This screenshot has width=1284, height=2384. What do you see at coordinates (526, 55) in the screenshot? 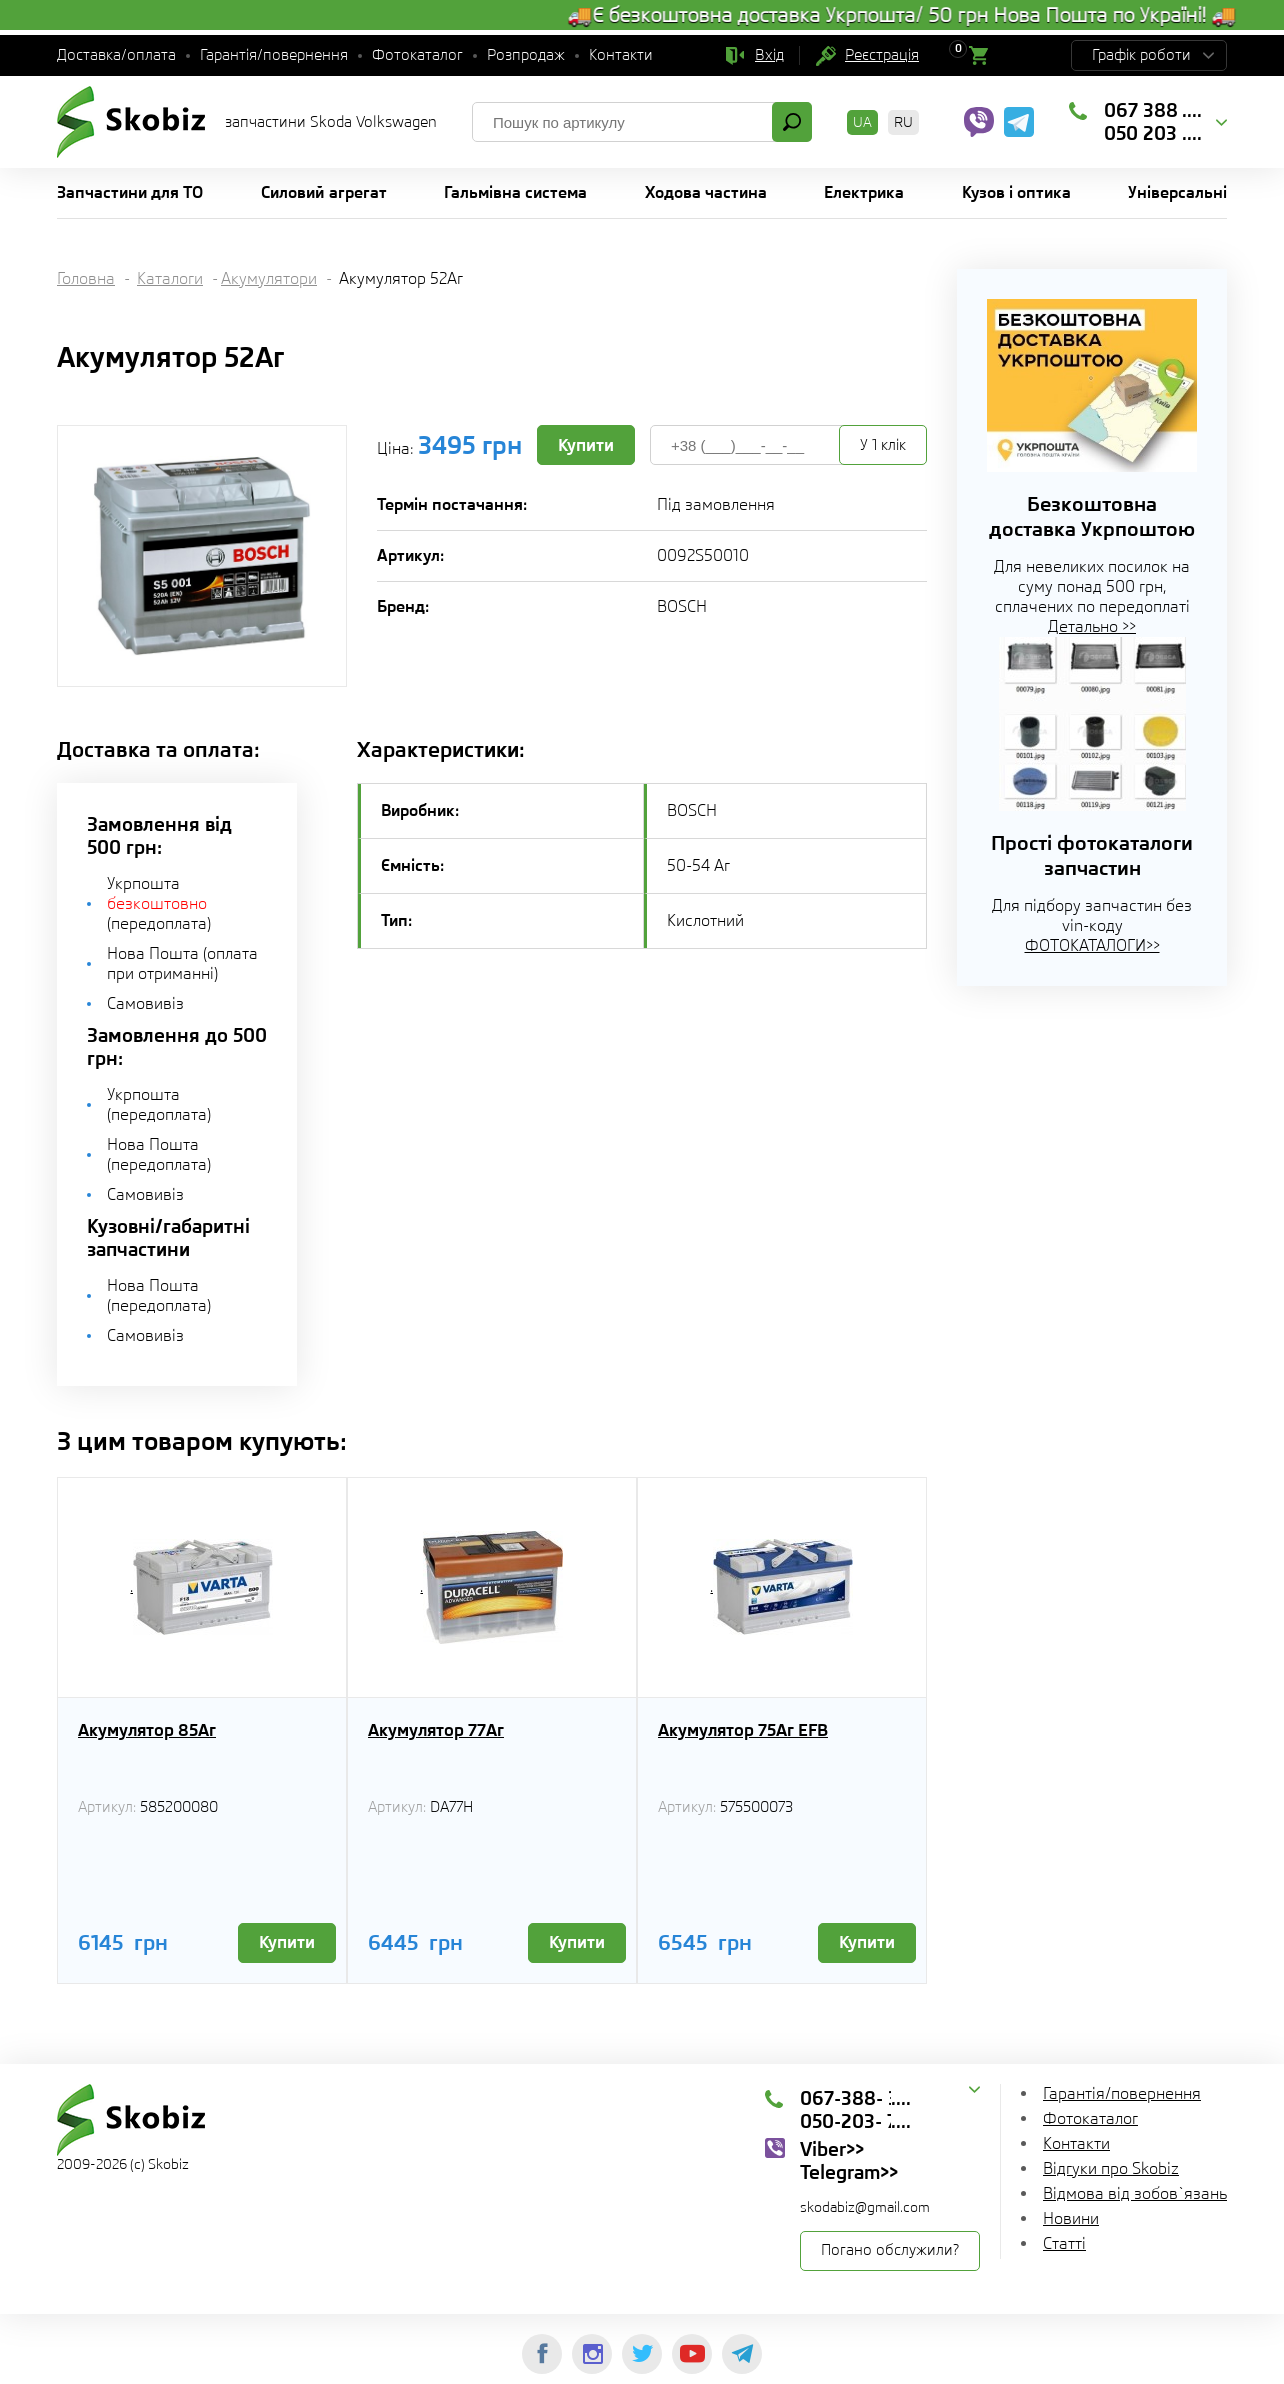
I see `Розпродаж` at bounding box center [526, 55].